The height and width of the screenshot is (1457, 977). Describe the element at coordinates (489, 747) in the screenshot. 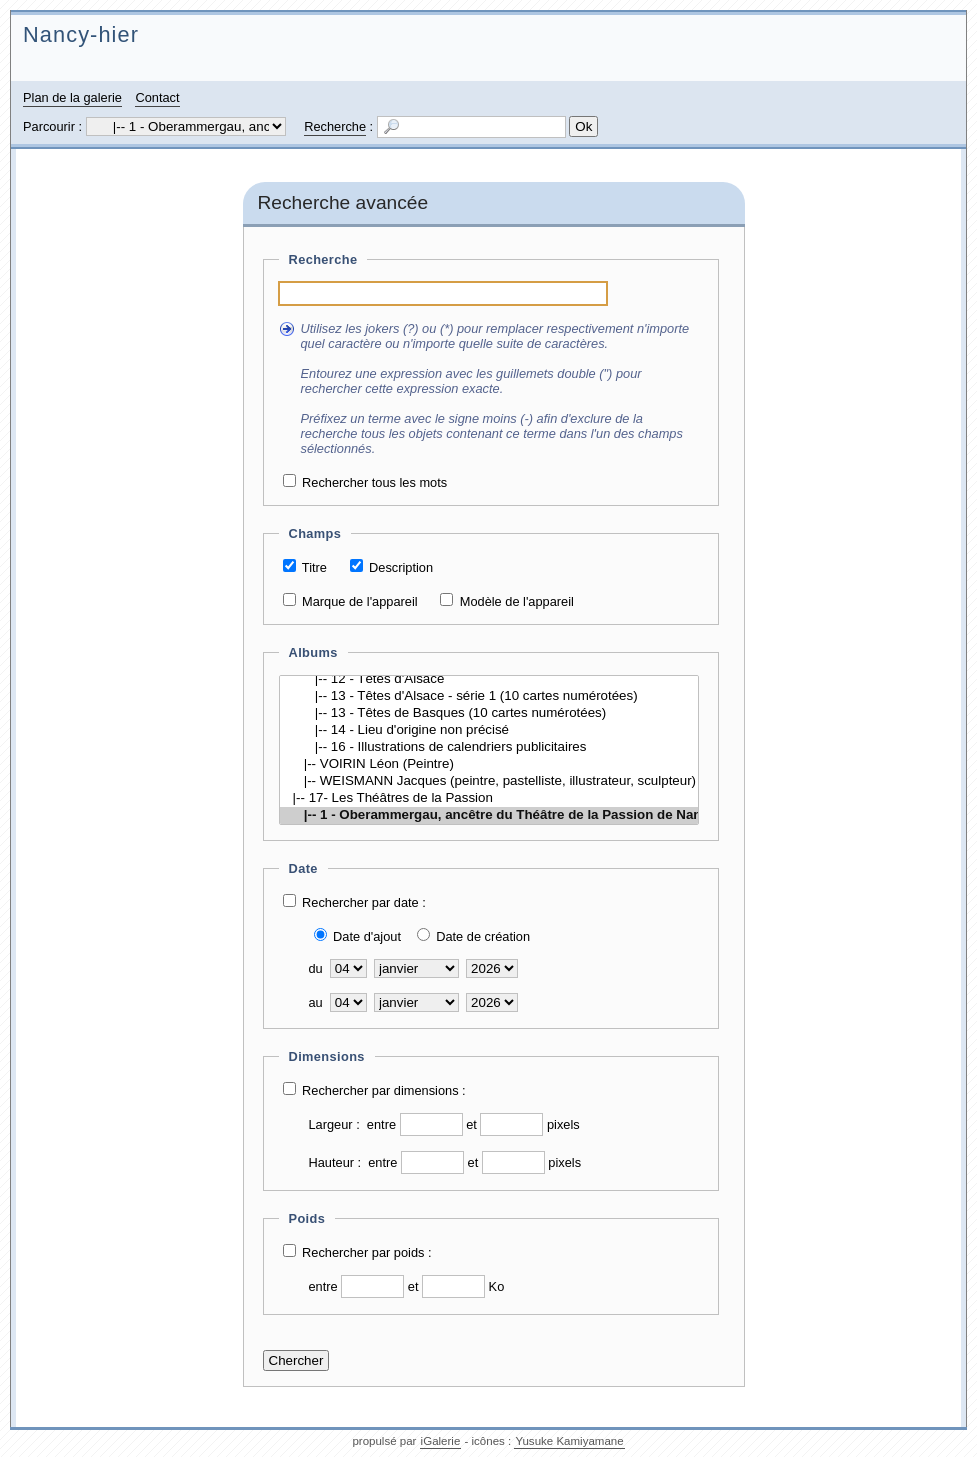

I see `|-- 16 - Illustrations de calendriers publicitaires` at that location.